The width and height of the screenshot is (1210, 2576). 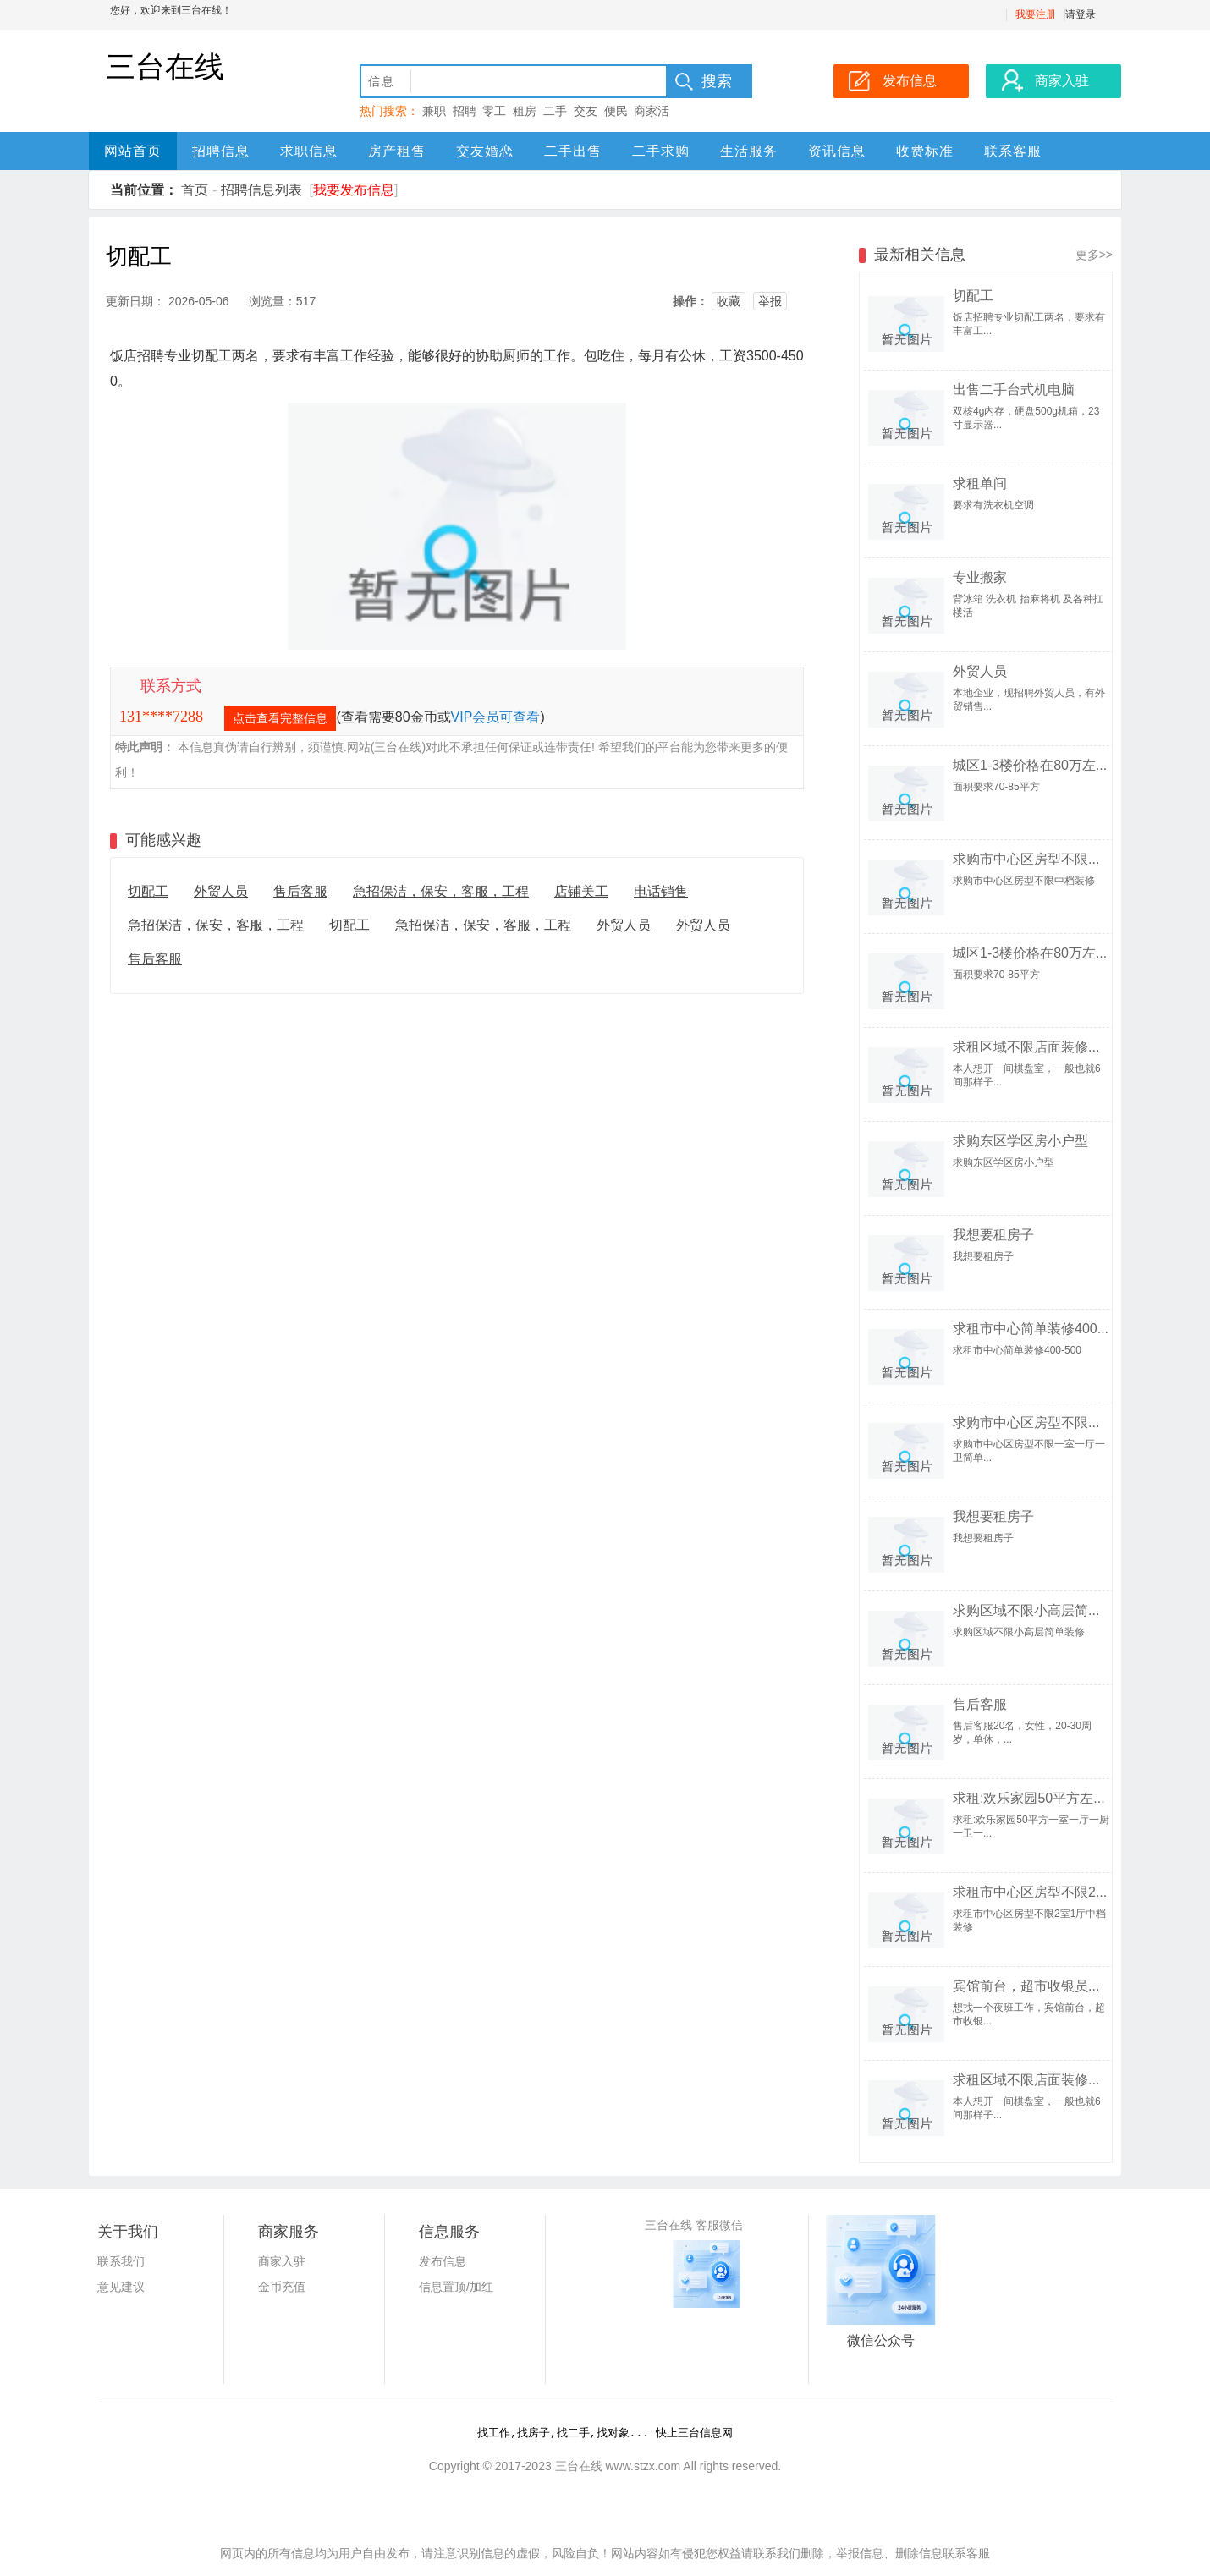 I want to click on 二手出售, so click(x=573, y=151).